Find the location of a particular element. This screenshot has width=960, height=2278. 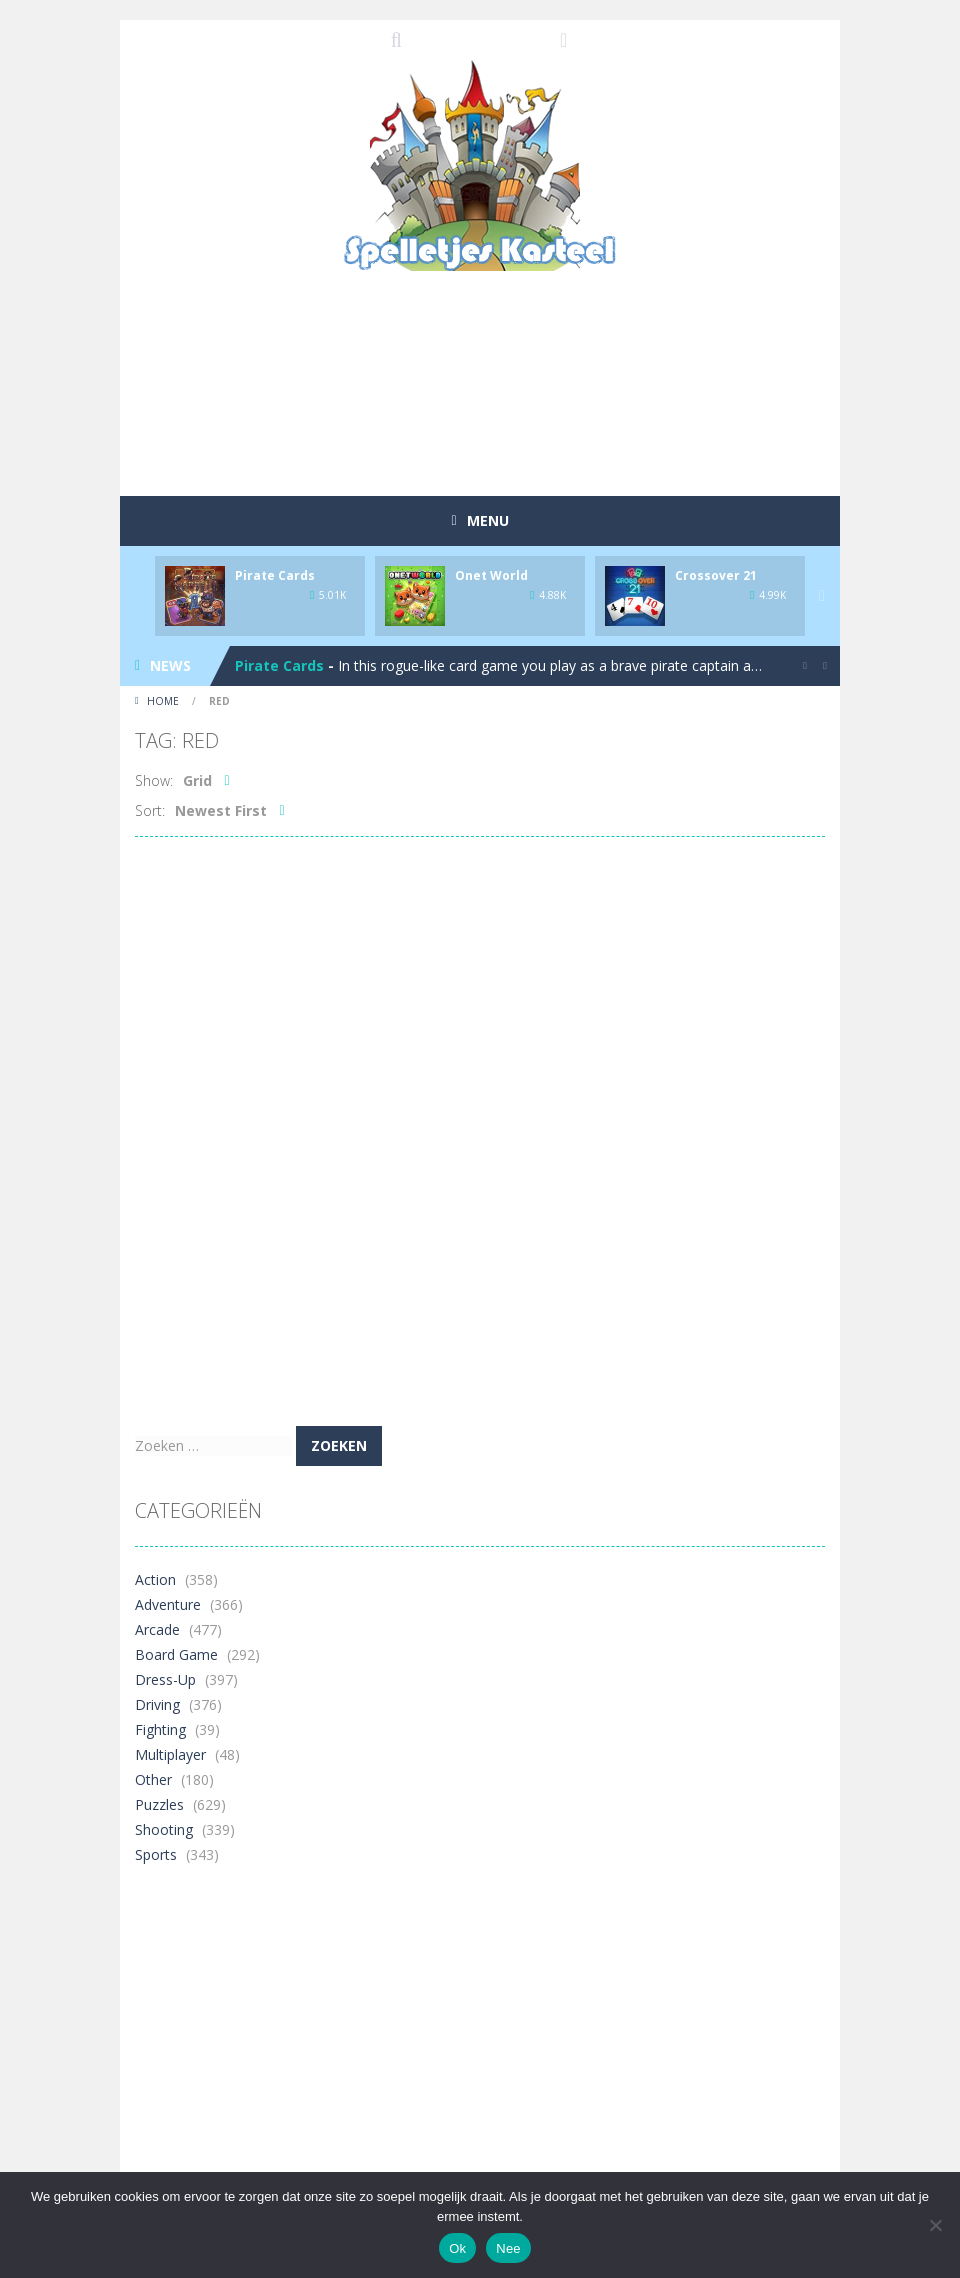

Ok is located at coordinates (457, 2248).